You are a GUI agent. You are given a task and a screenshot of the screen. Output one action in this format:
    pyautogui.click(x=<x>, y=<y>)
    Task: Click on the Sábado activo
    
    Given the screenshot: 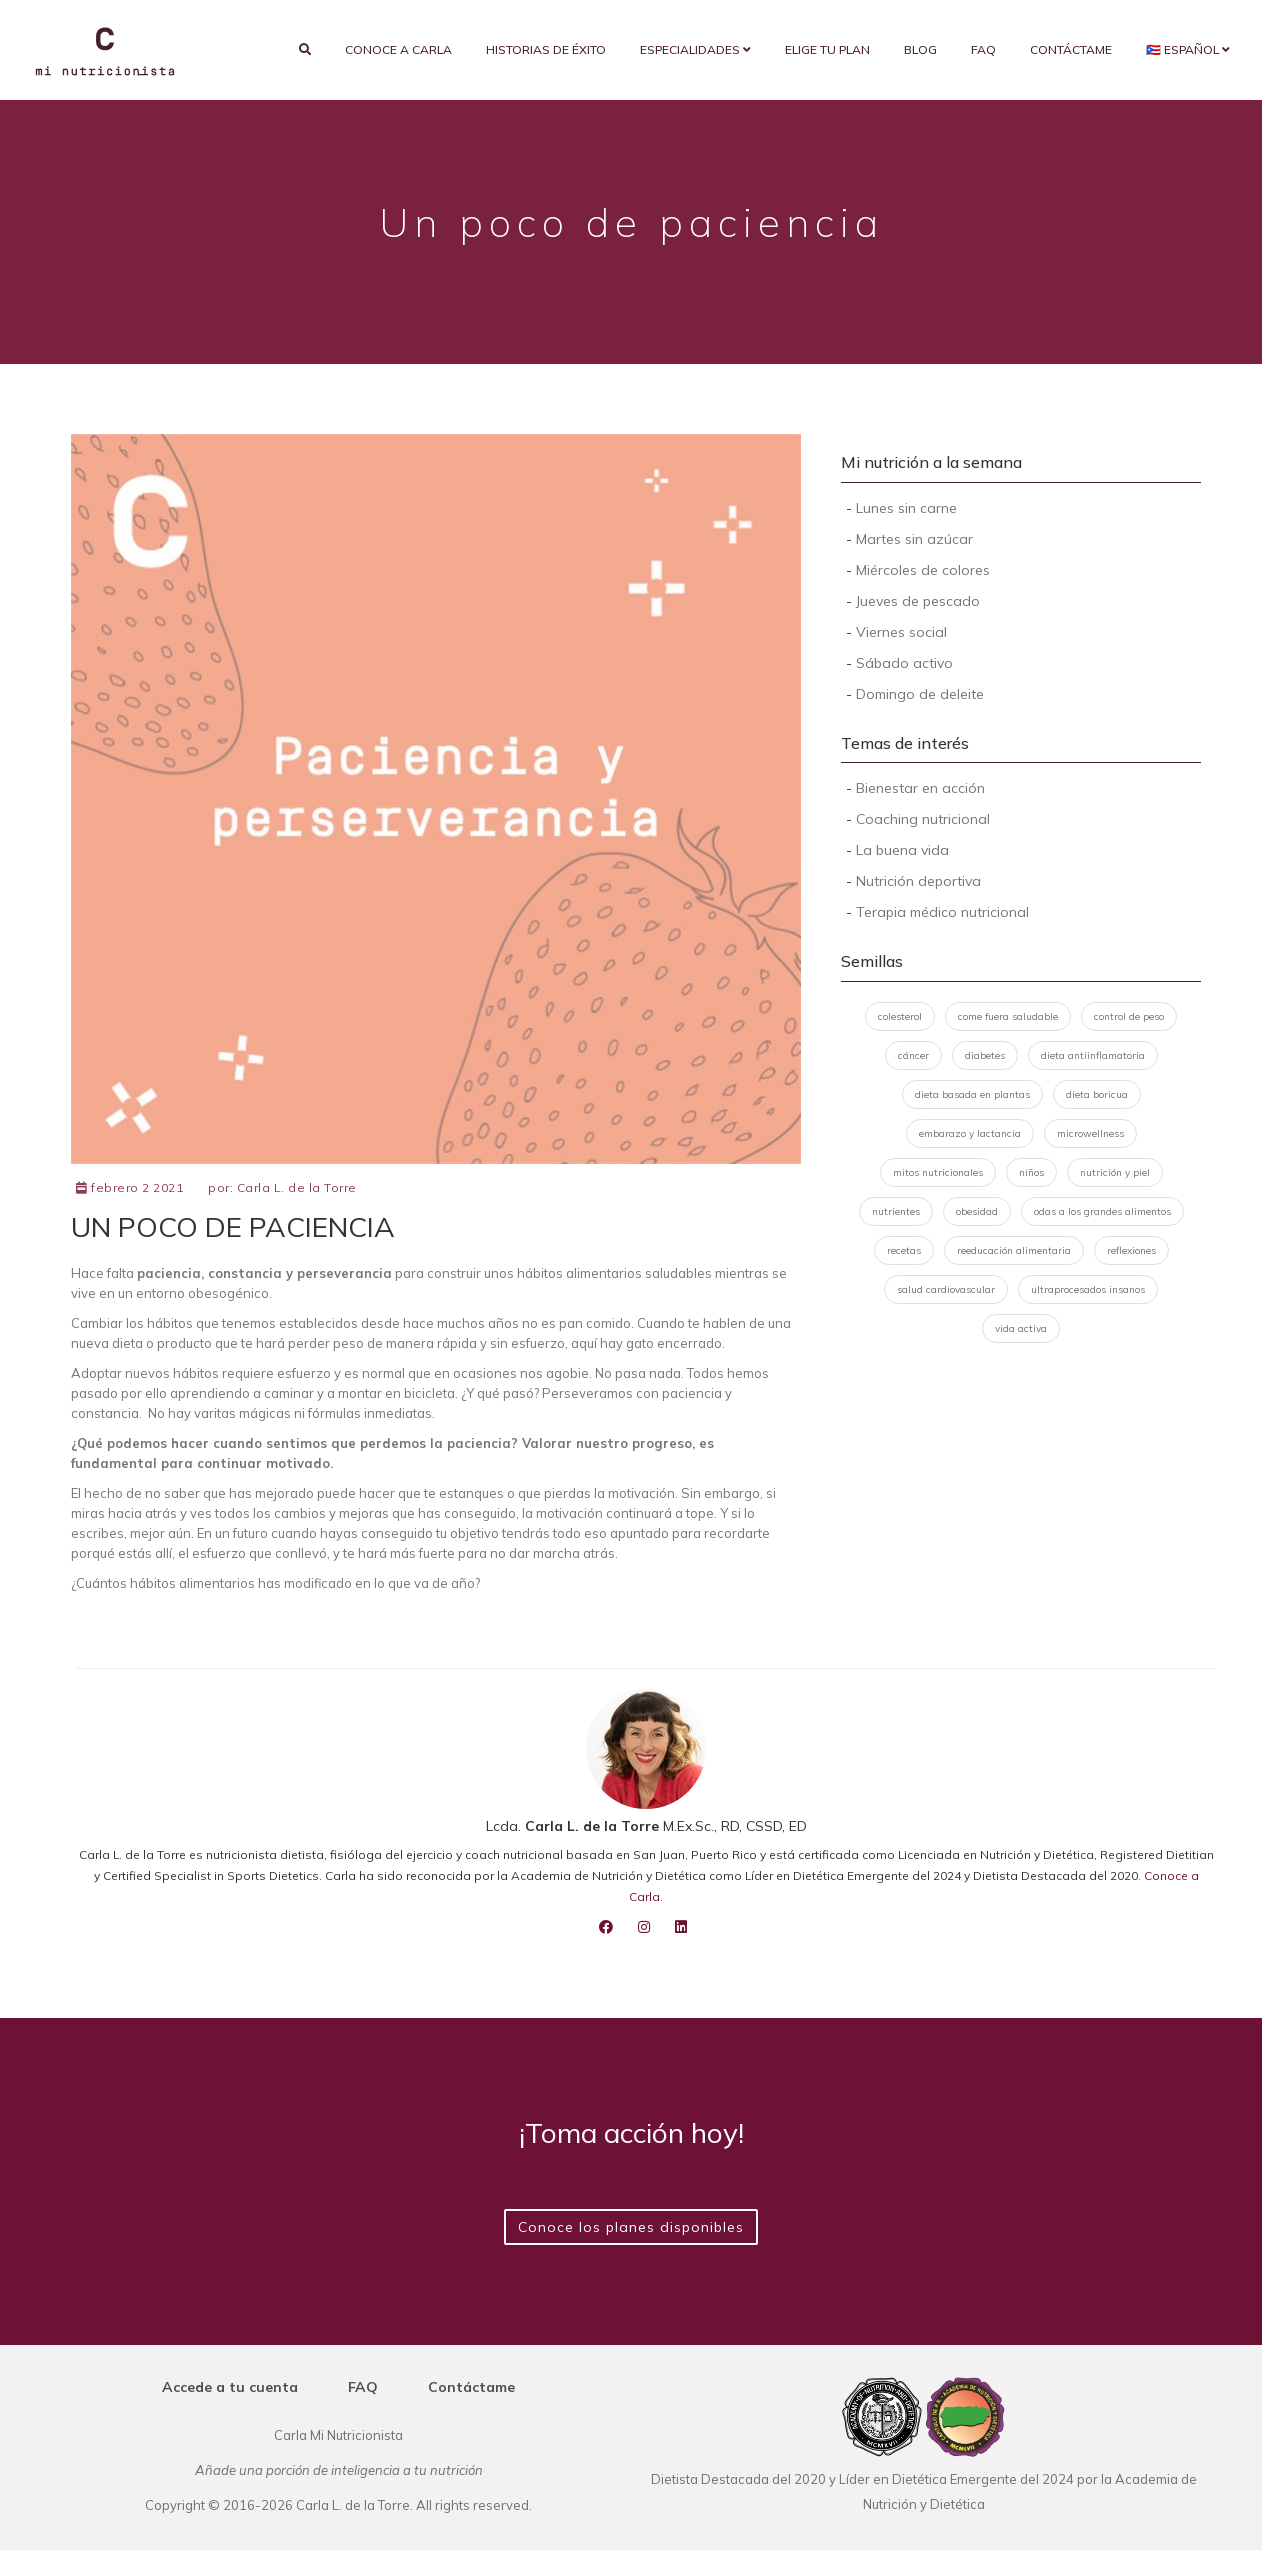 What is the action you would take?
    pyautogui.click(x=904, y=663)
    